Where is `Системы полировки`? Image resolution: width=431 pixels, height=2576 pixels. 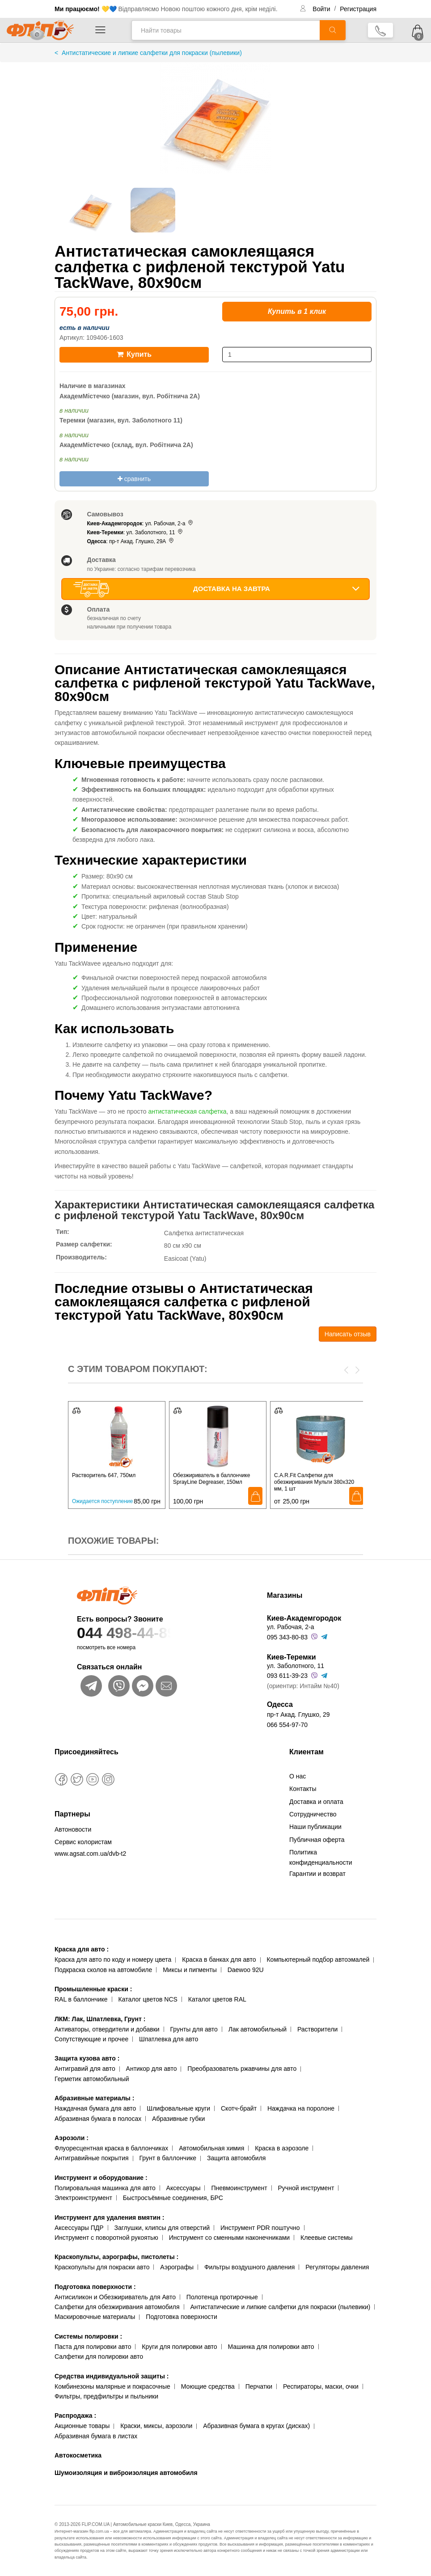
Системы полировки is located at coordinates (88, 2336).